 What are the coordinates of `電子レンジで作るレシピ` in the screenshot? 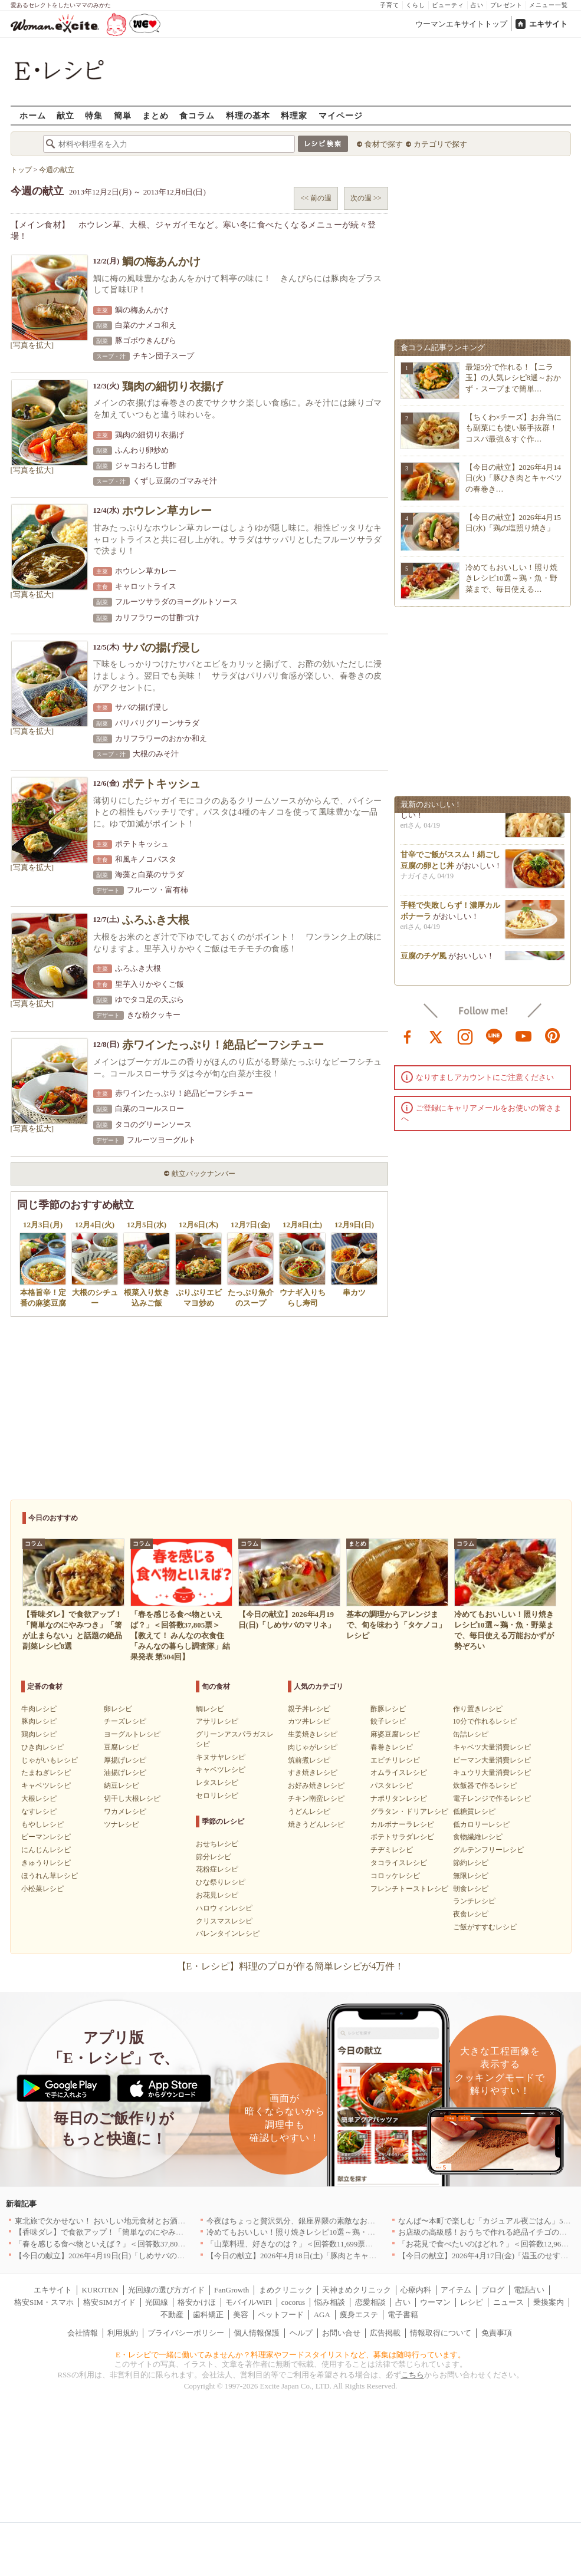 It's located at (492, 1798).